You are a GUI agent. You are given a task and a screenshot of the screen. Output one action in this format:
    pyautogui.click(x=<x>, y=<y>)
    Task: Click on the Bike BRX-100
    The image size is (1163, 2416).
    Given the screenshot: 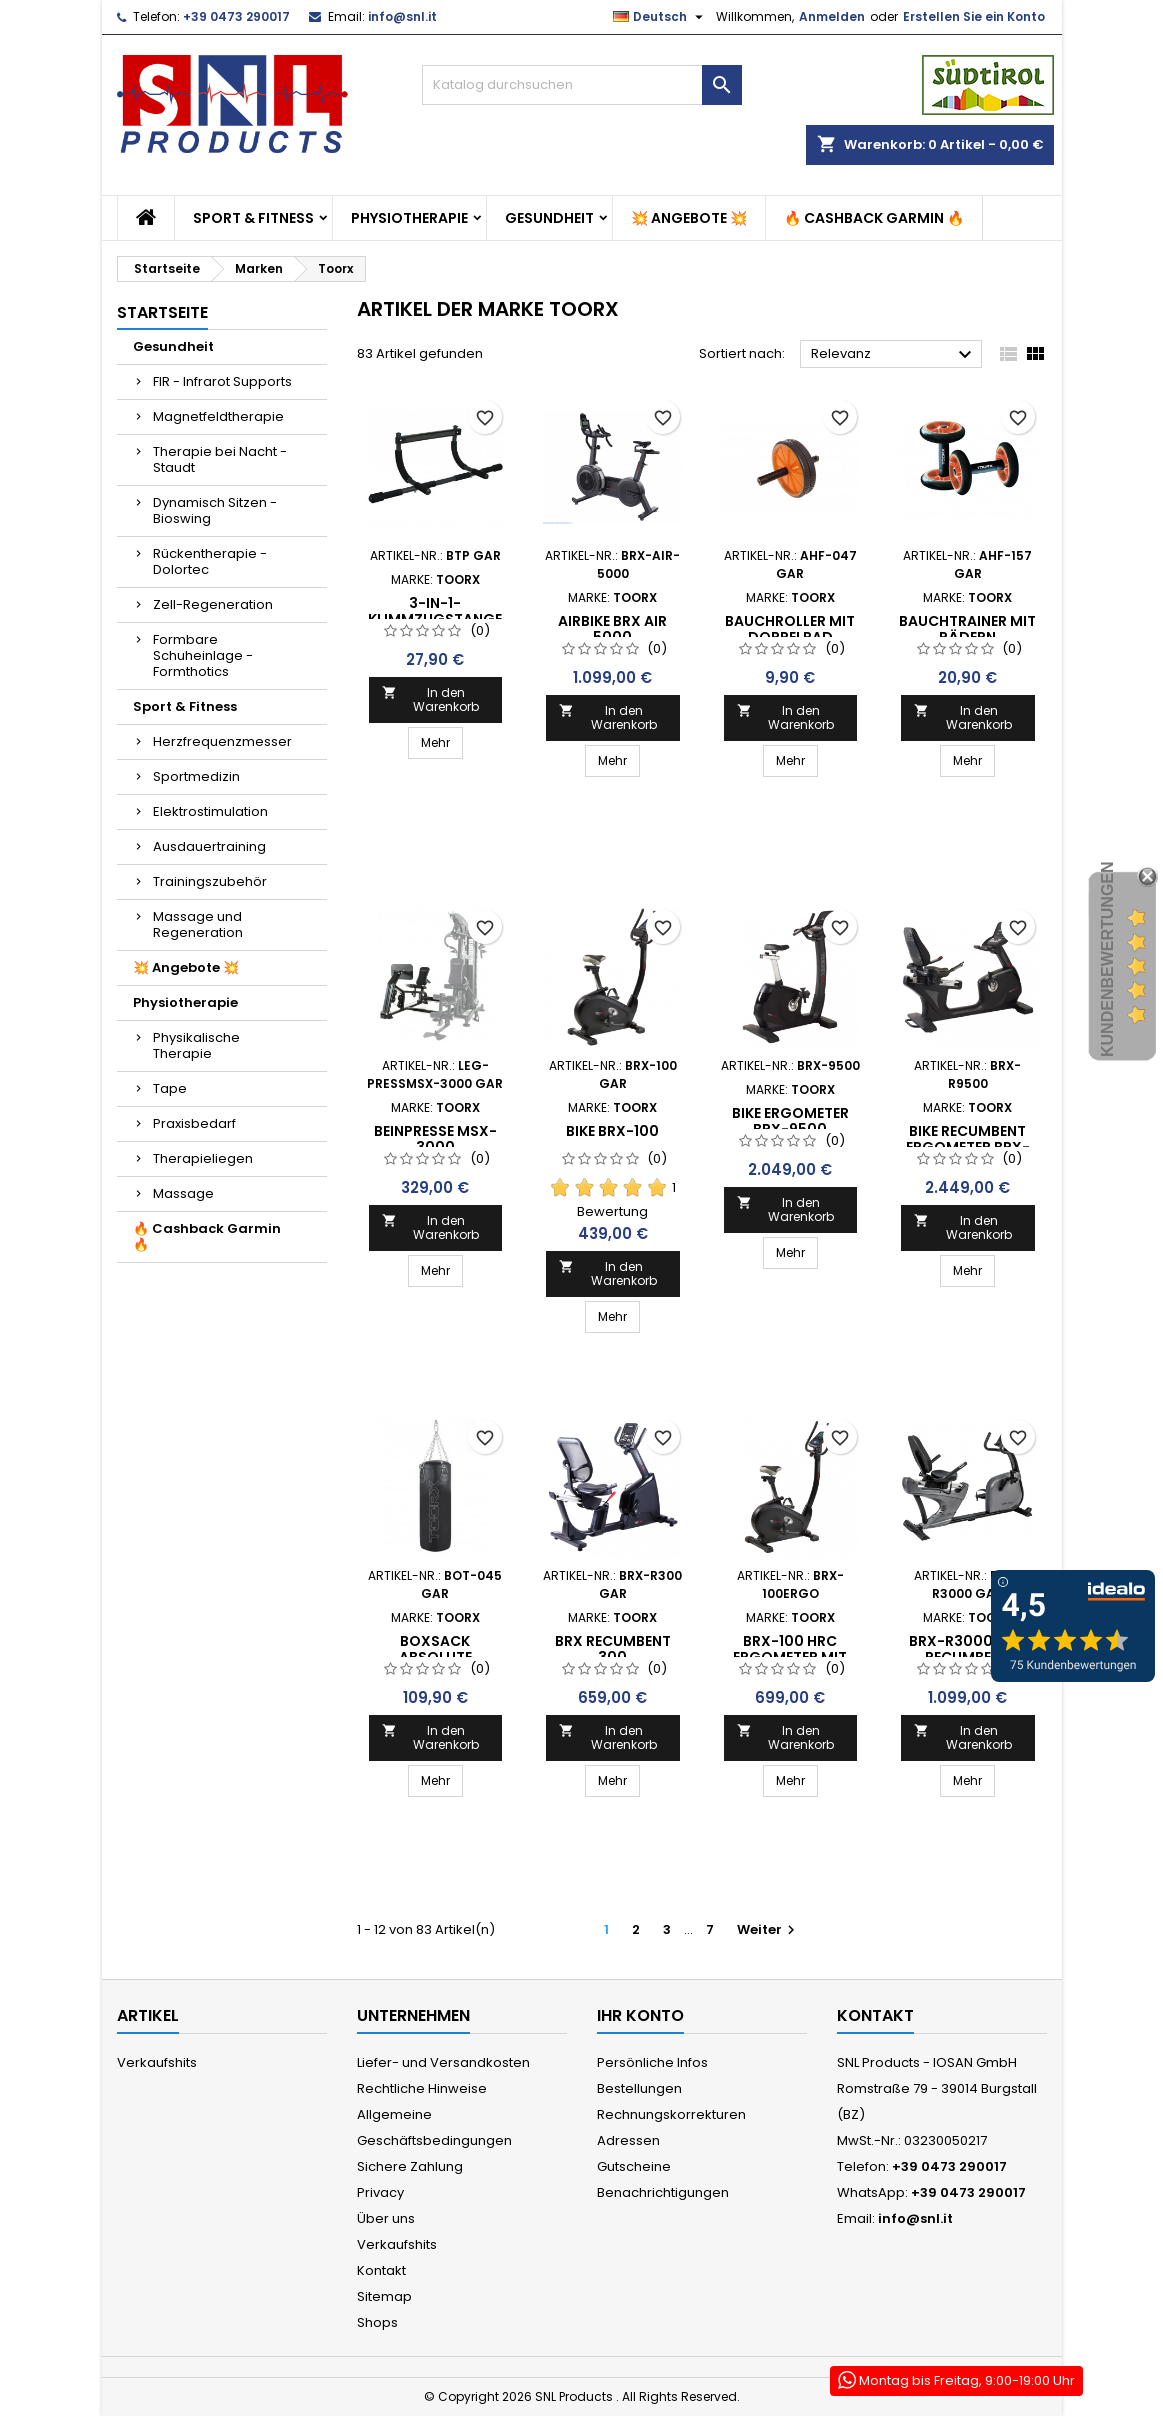 What is the action you would take?
    pyautogui.click(x=612, y=1131)
    